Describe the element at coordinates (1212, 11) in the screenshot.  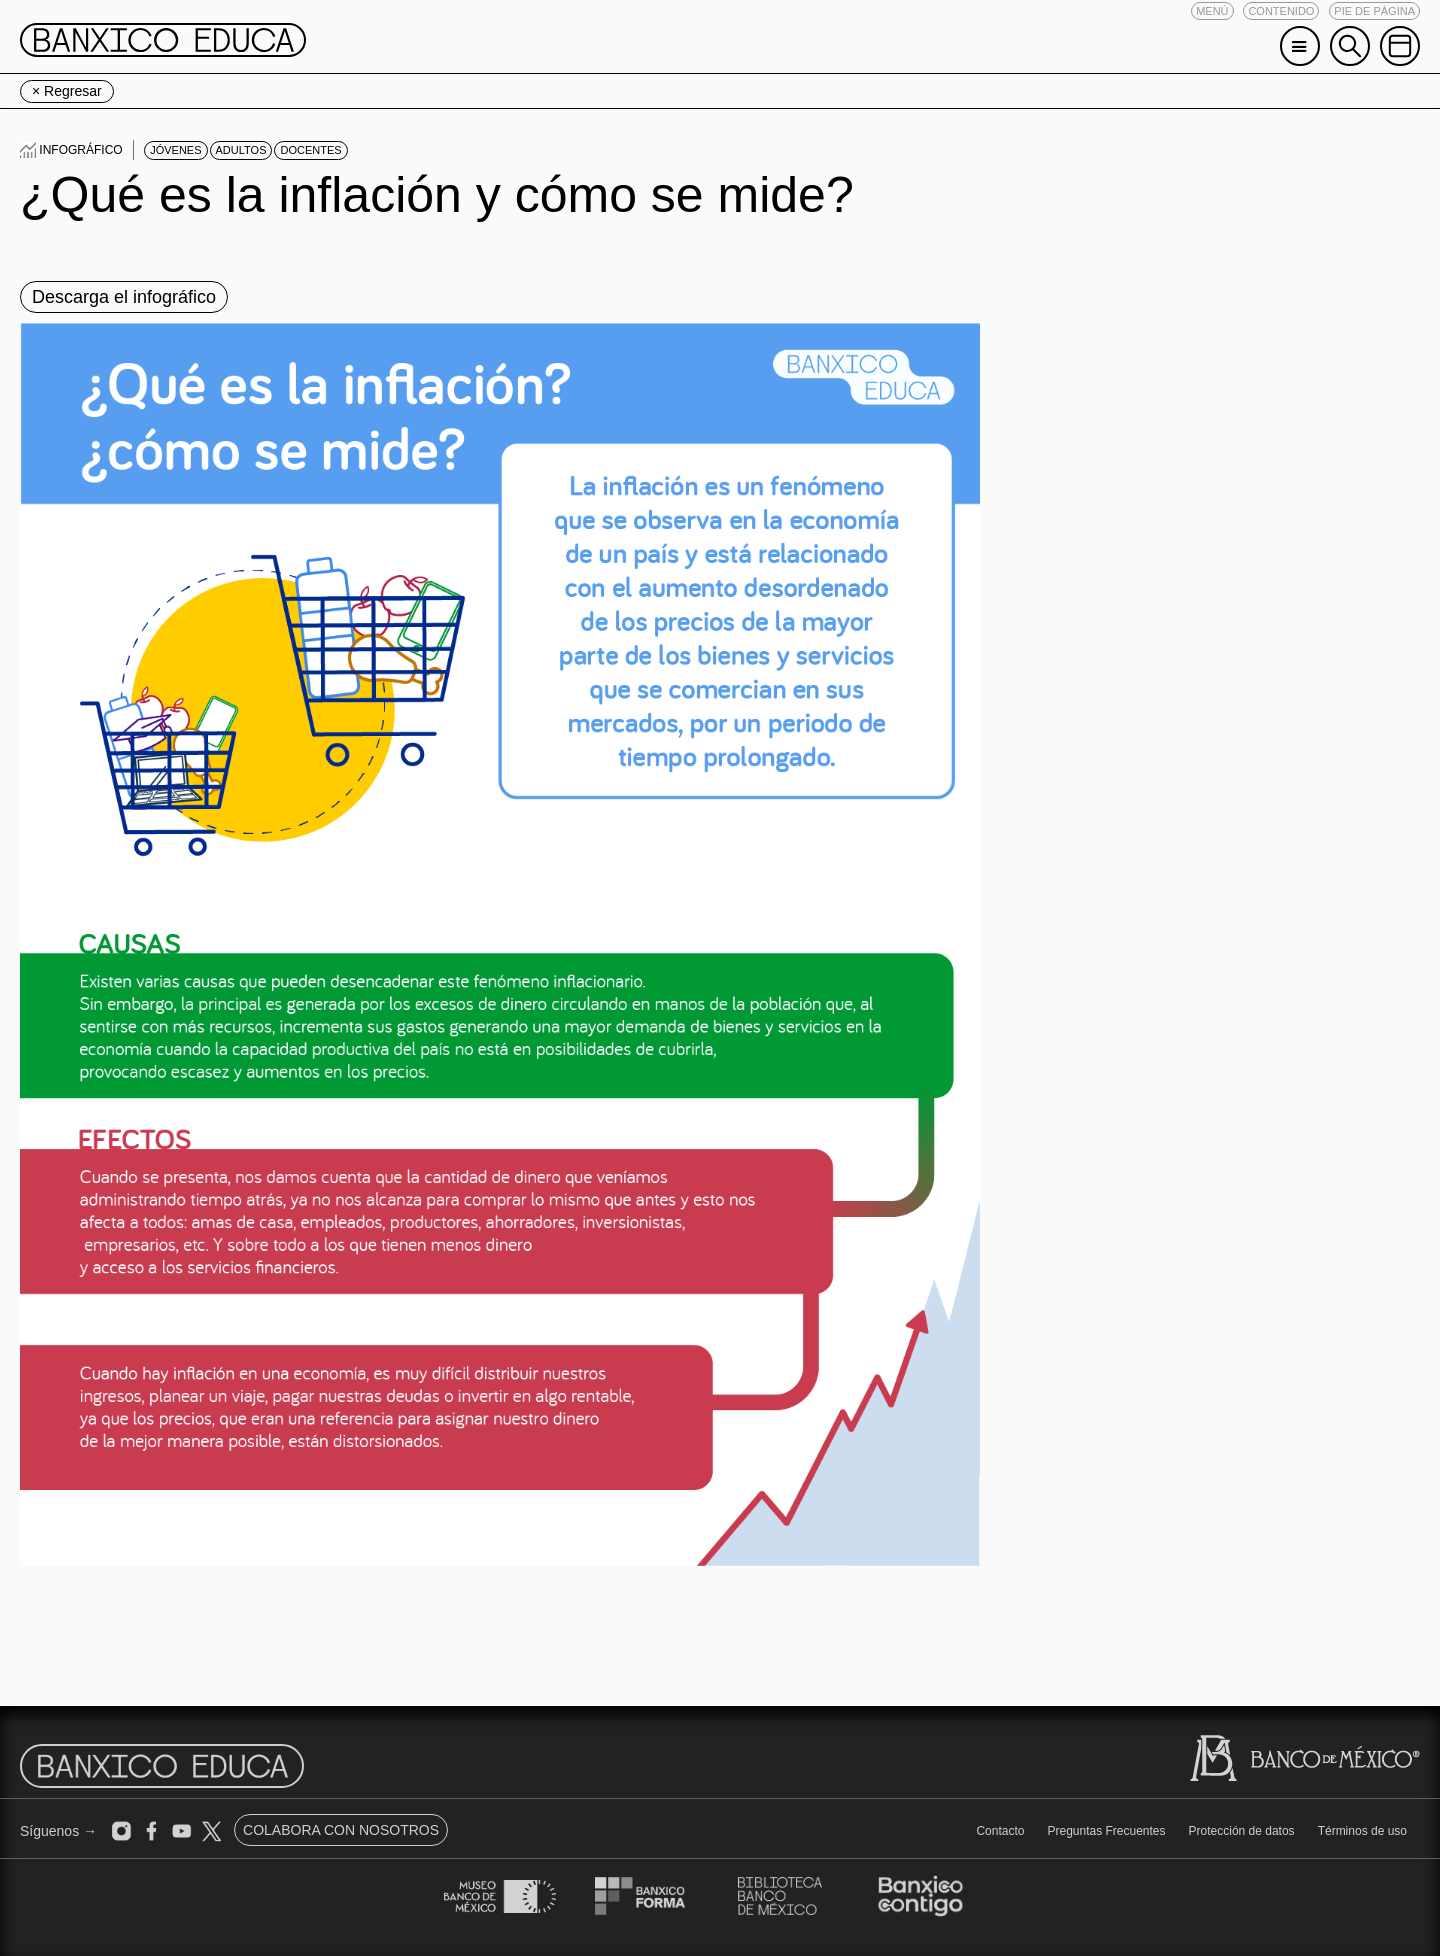
I see `[button]` at that location.